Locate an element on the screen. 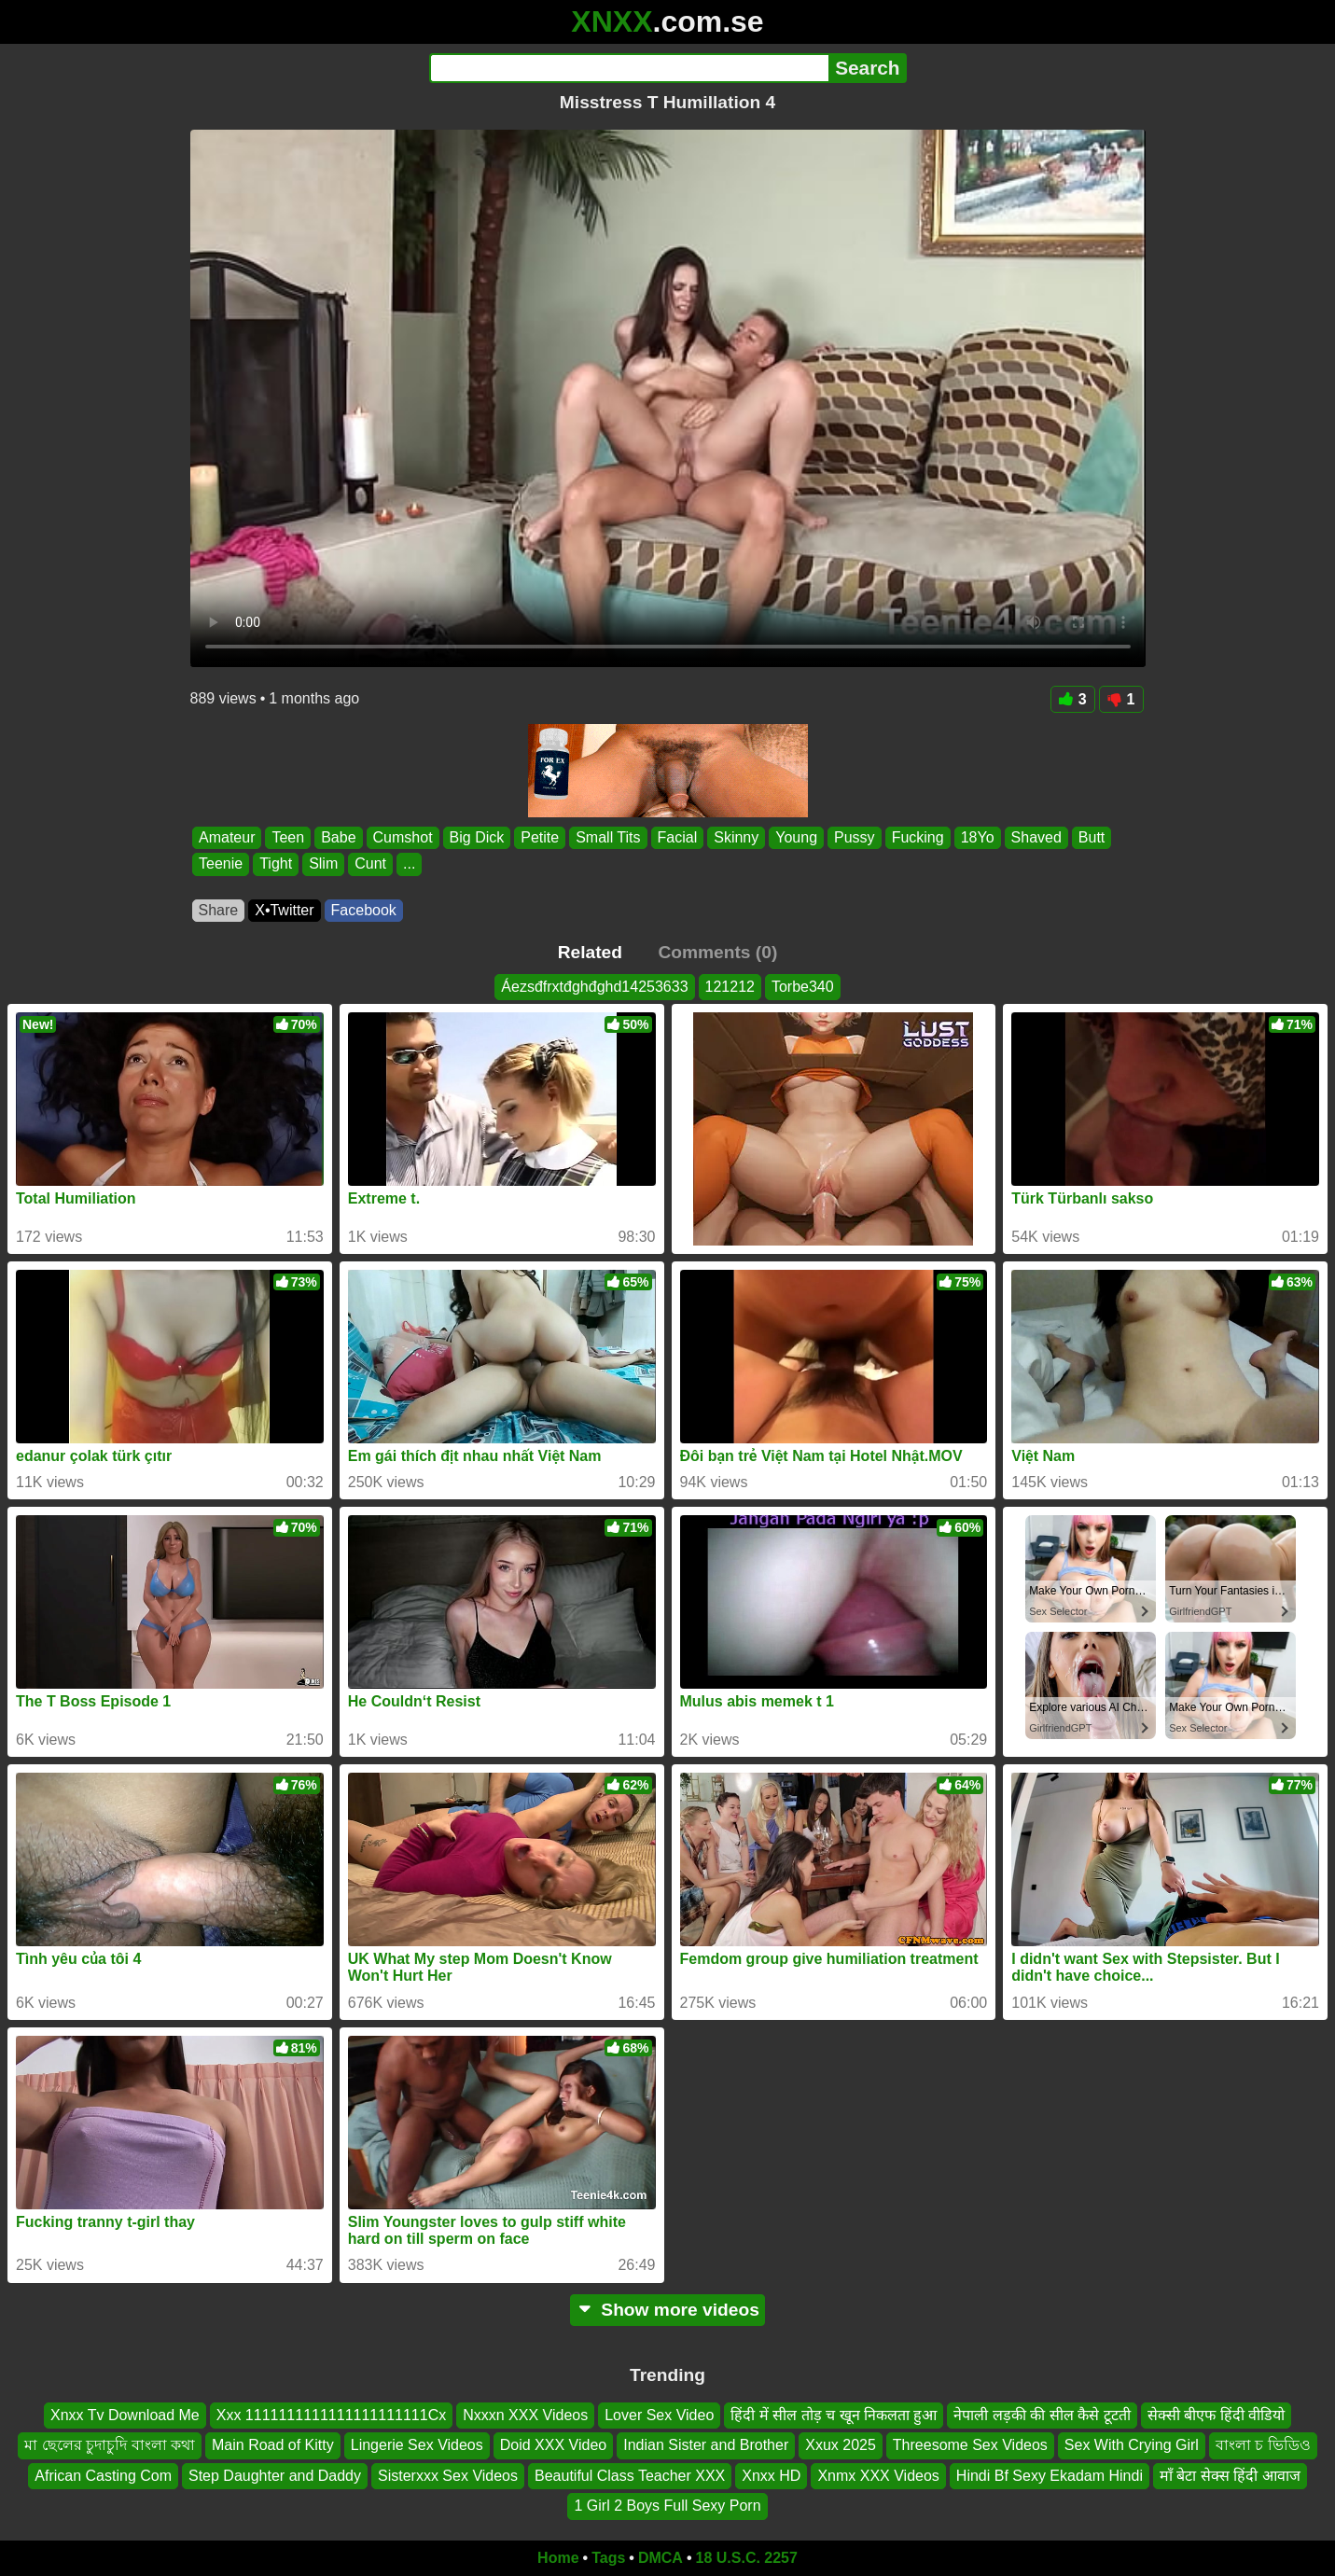 The width and height of the screenshot is (1335, 2576). Xxx 1111111111111111111111Cx is located at coordinates (331, 2415).